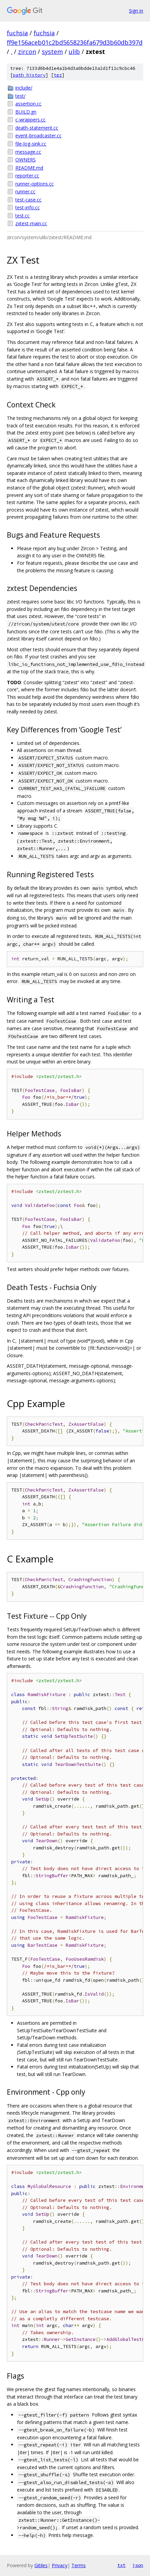  What do you see at coordinates (58, 75) in the screenshot?
I see `tgz` at bounding box center [58, 75].